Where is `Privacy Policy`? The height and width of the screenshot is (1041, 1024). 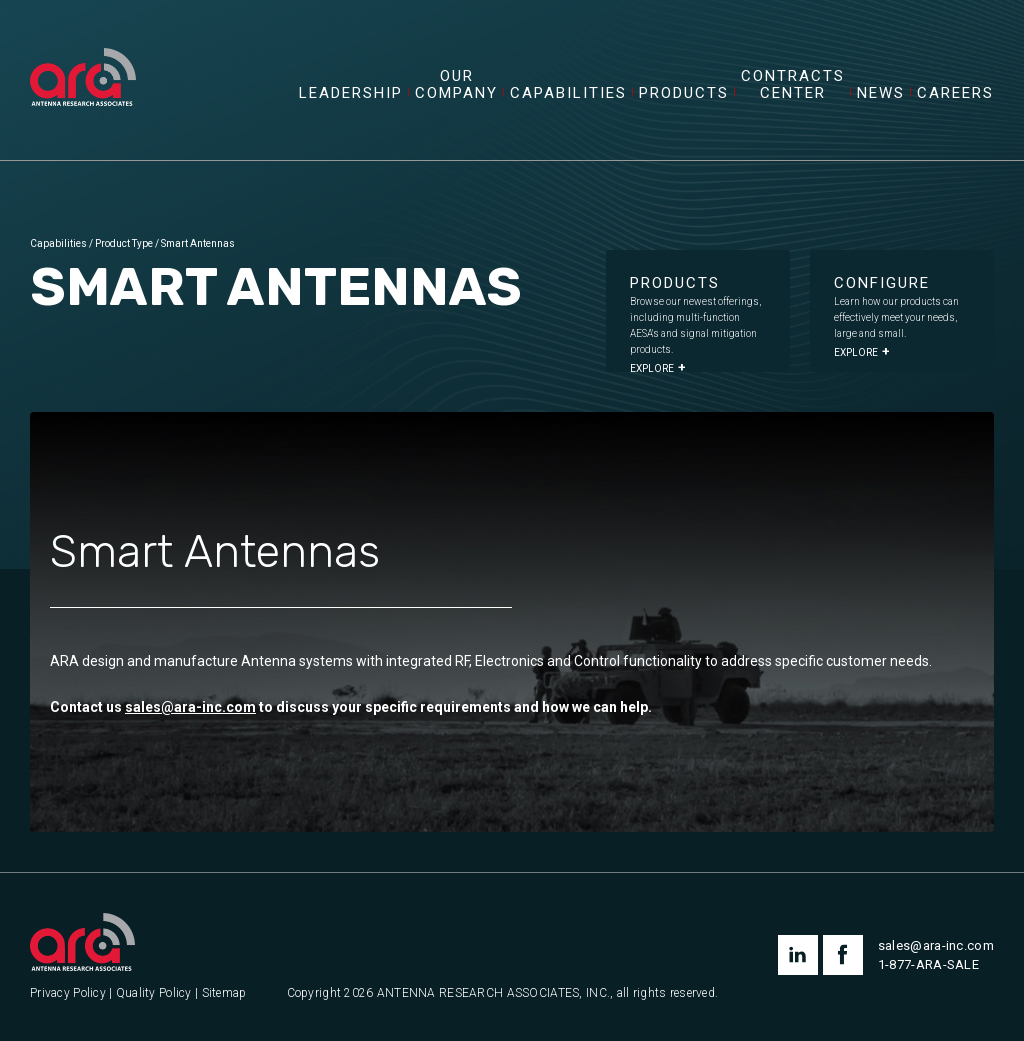 Privacy Policy is located at coordinates (68, 993).